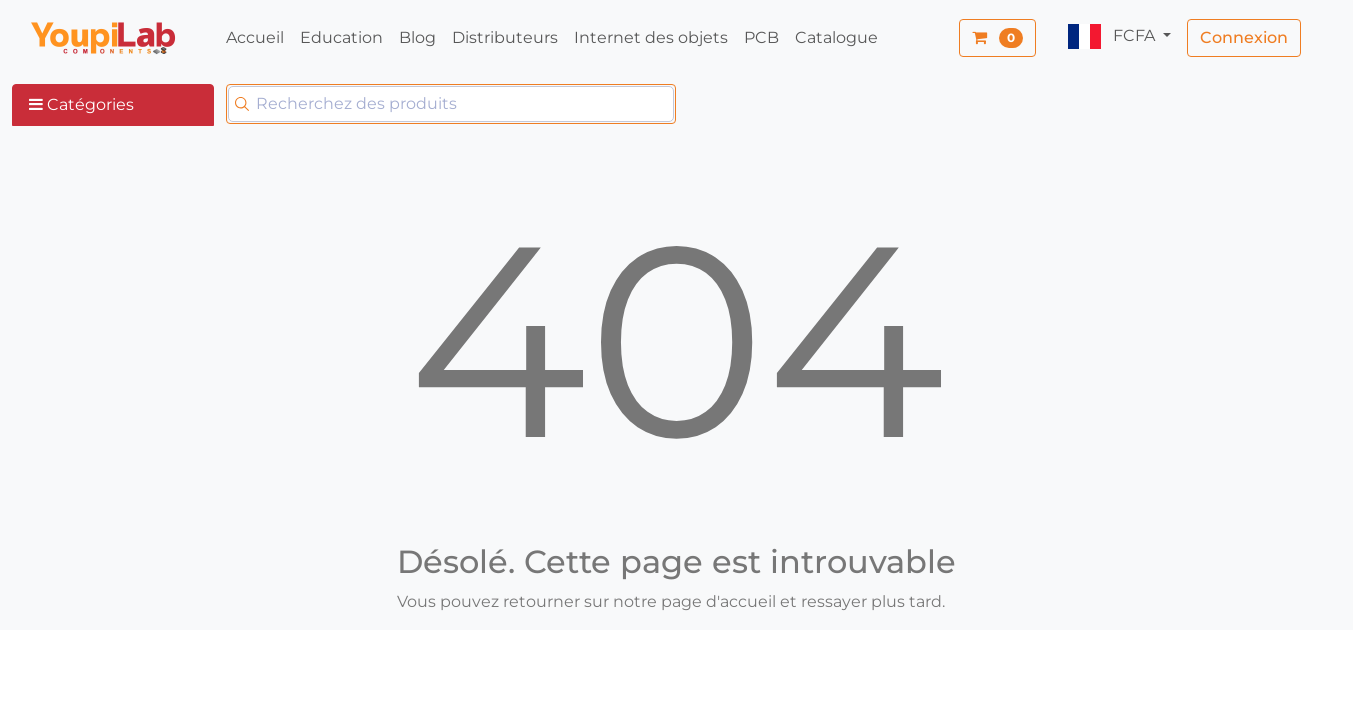 This screenshot has height=720, width=1353. I want to click on Education, so click(341, 37).